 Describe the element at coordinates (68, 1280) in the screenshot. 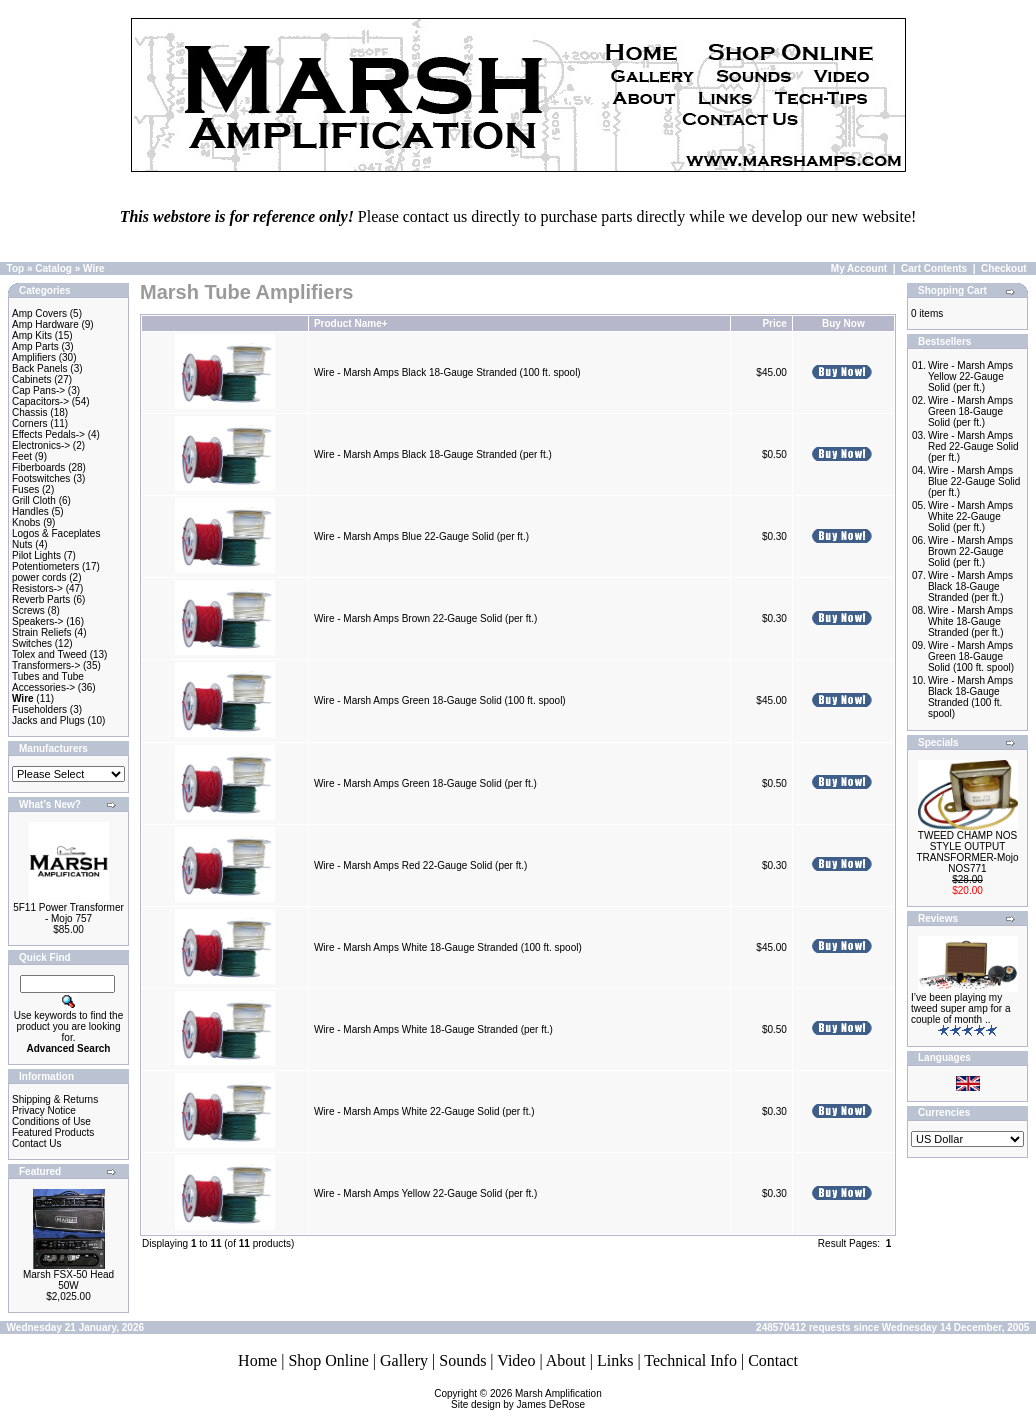

I see `Marsh FSX-50 Head 50W` at that location.